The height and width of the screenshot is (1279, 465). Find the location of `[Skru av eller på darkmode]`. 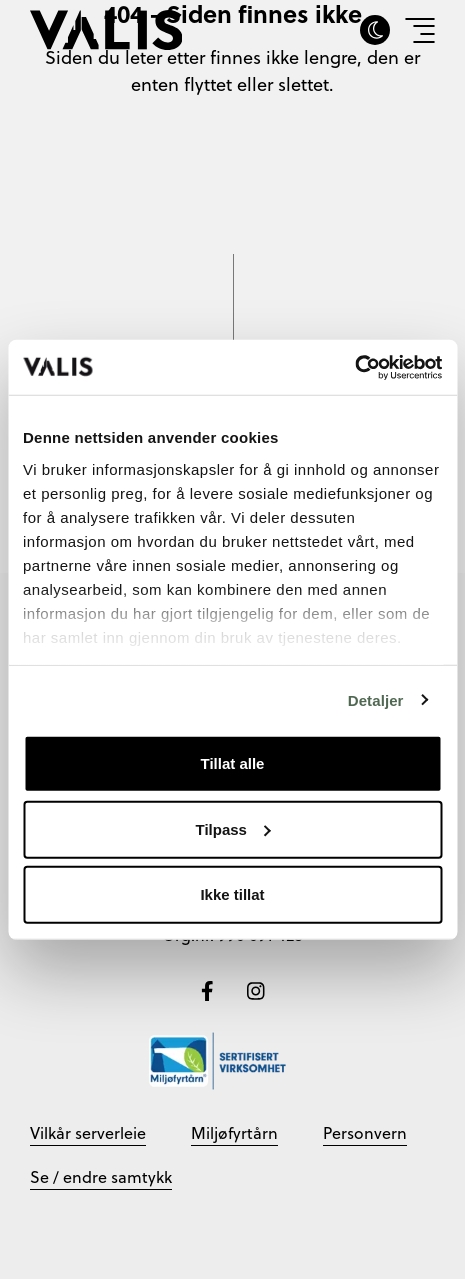

[Skru av eller på darkmode] is located at coordinates (375, 30).